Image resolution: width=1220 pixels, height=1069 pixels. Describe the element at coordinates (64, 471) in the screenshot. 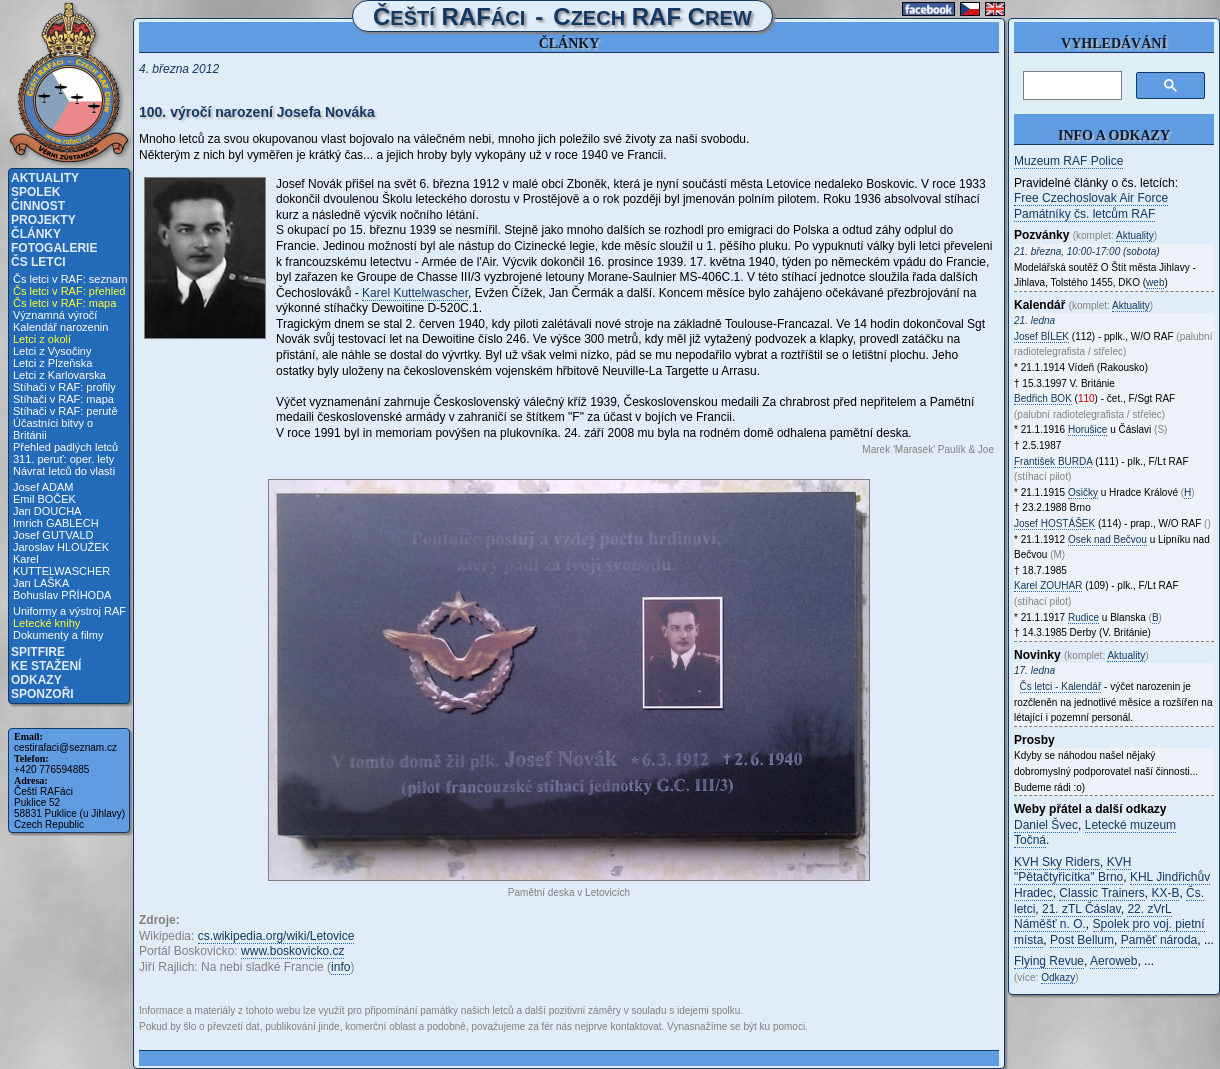

I see `Návrat letců do vlasti` at that location.